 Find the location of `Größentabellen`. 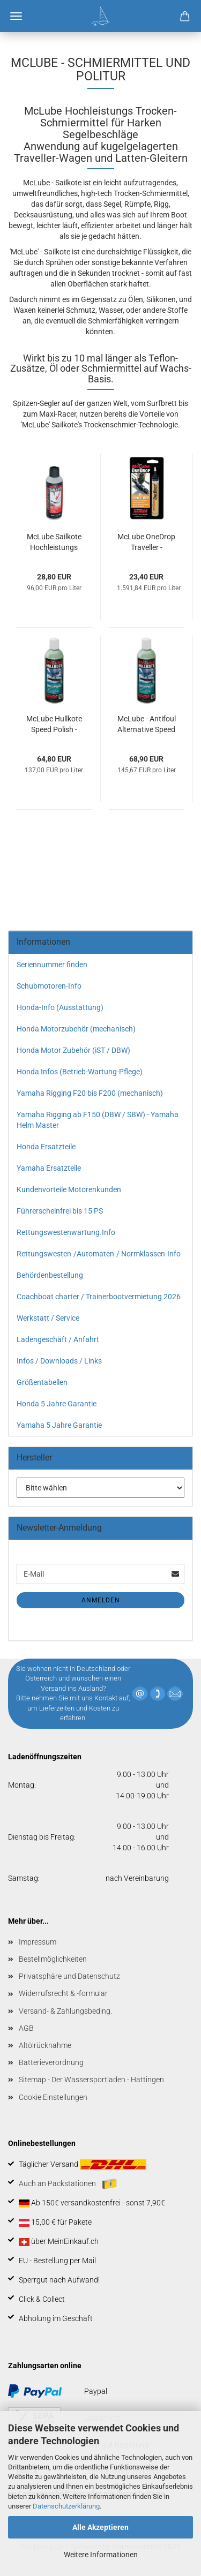

Größentabellen is located at coordinates (42, 1382).